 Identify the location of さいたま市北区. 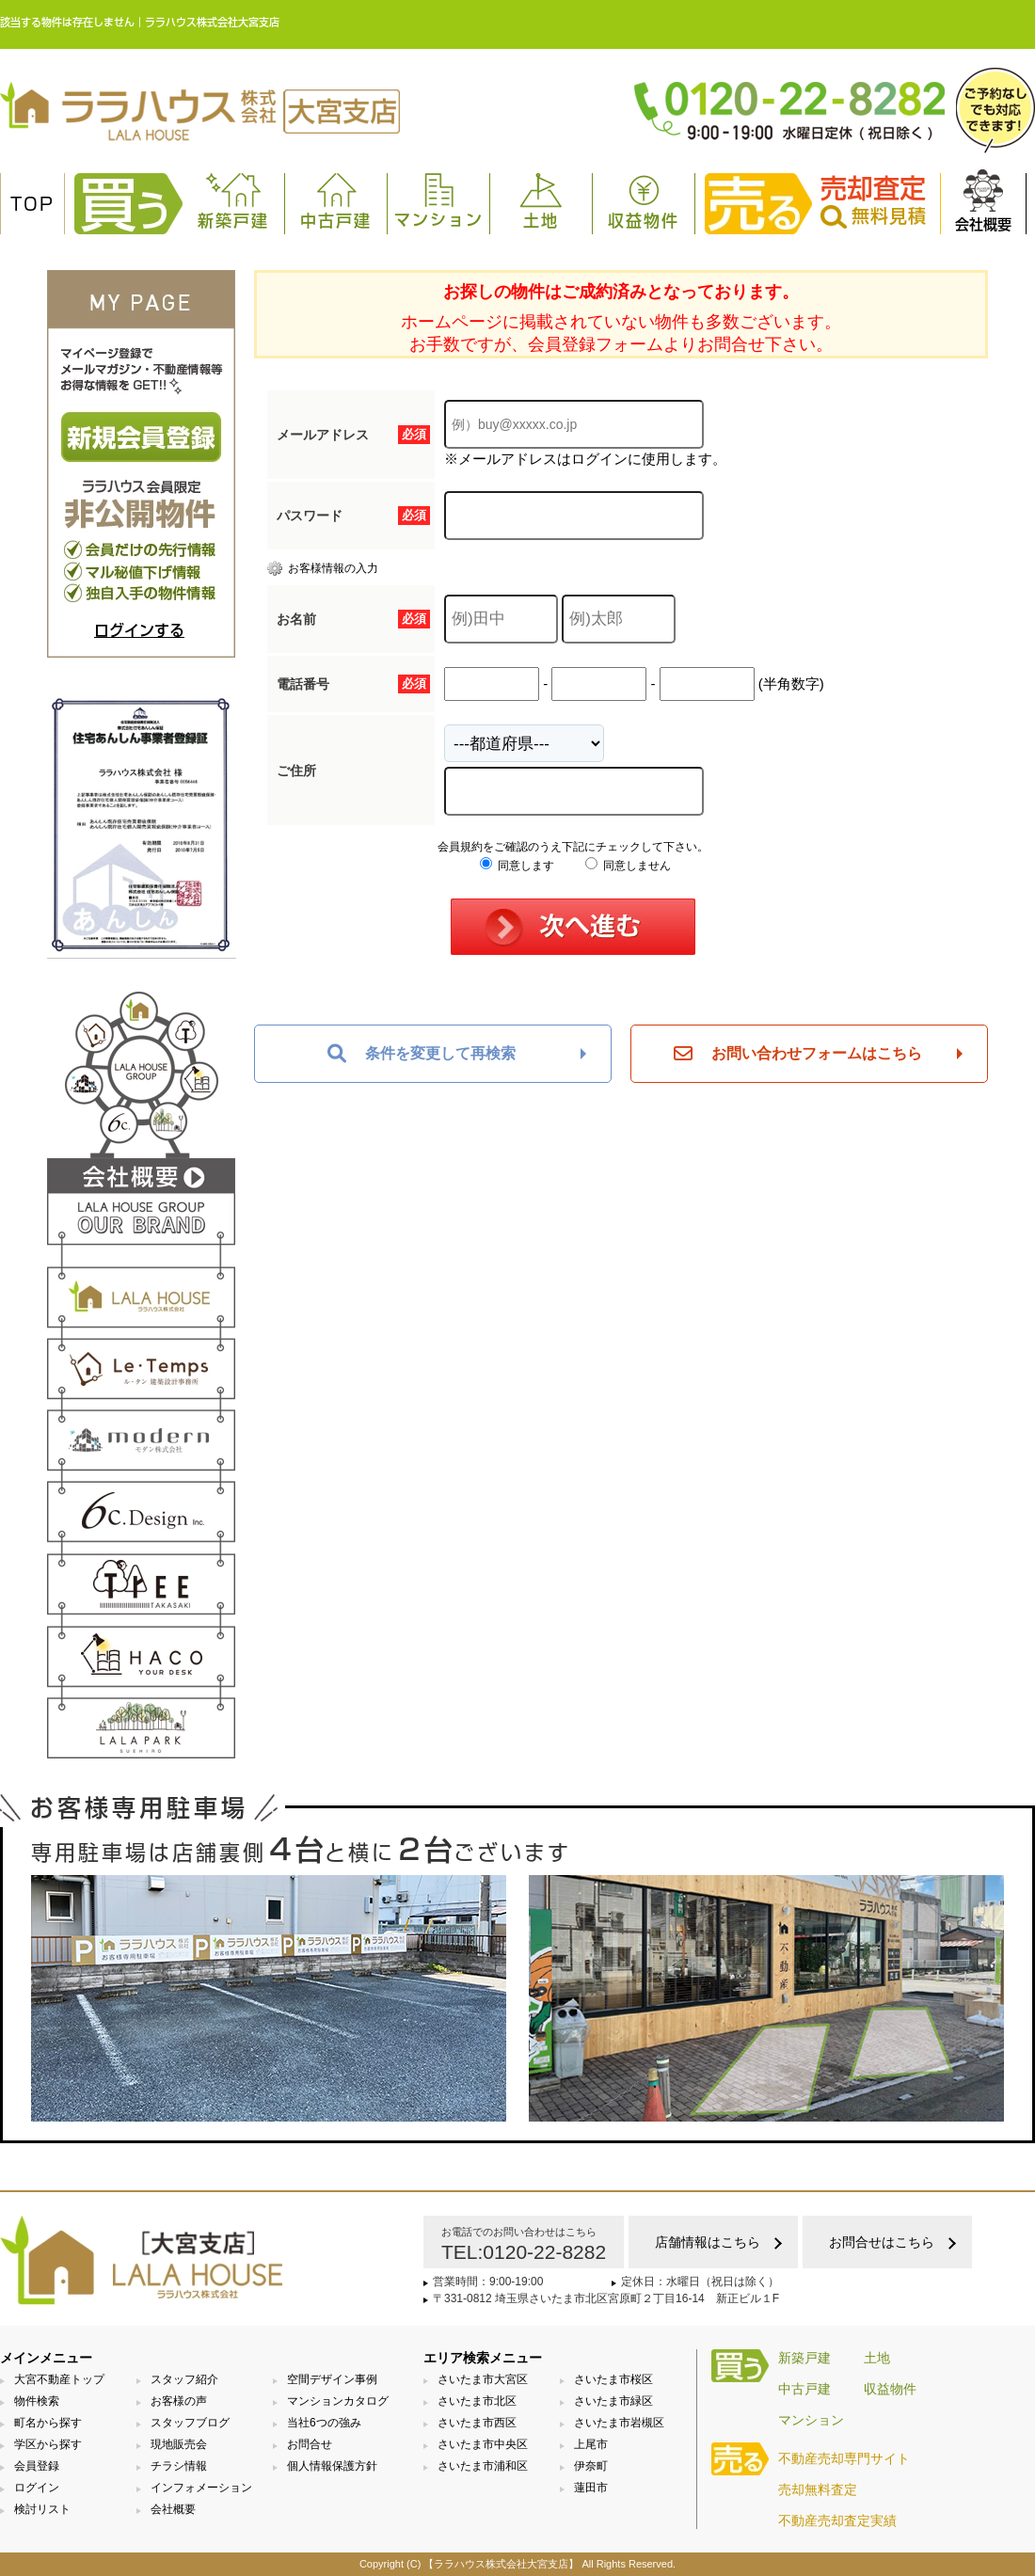
(477, 2401).